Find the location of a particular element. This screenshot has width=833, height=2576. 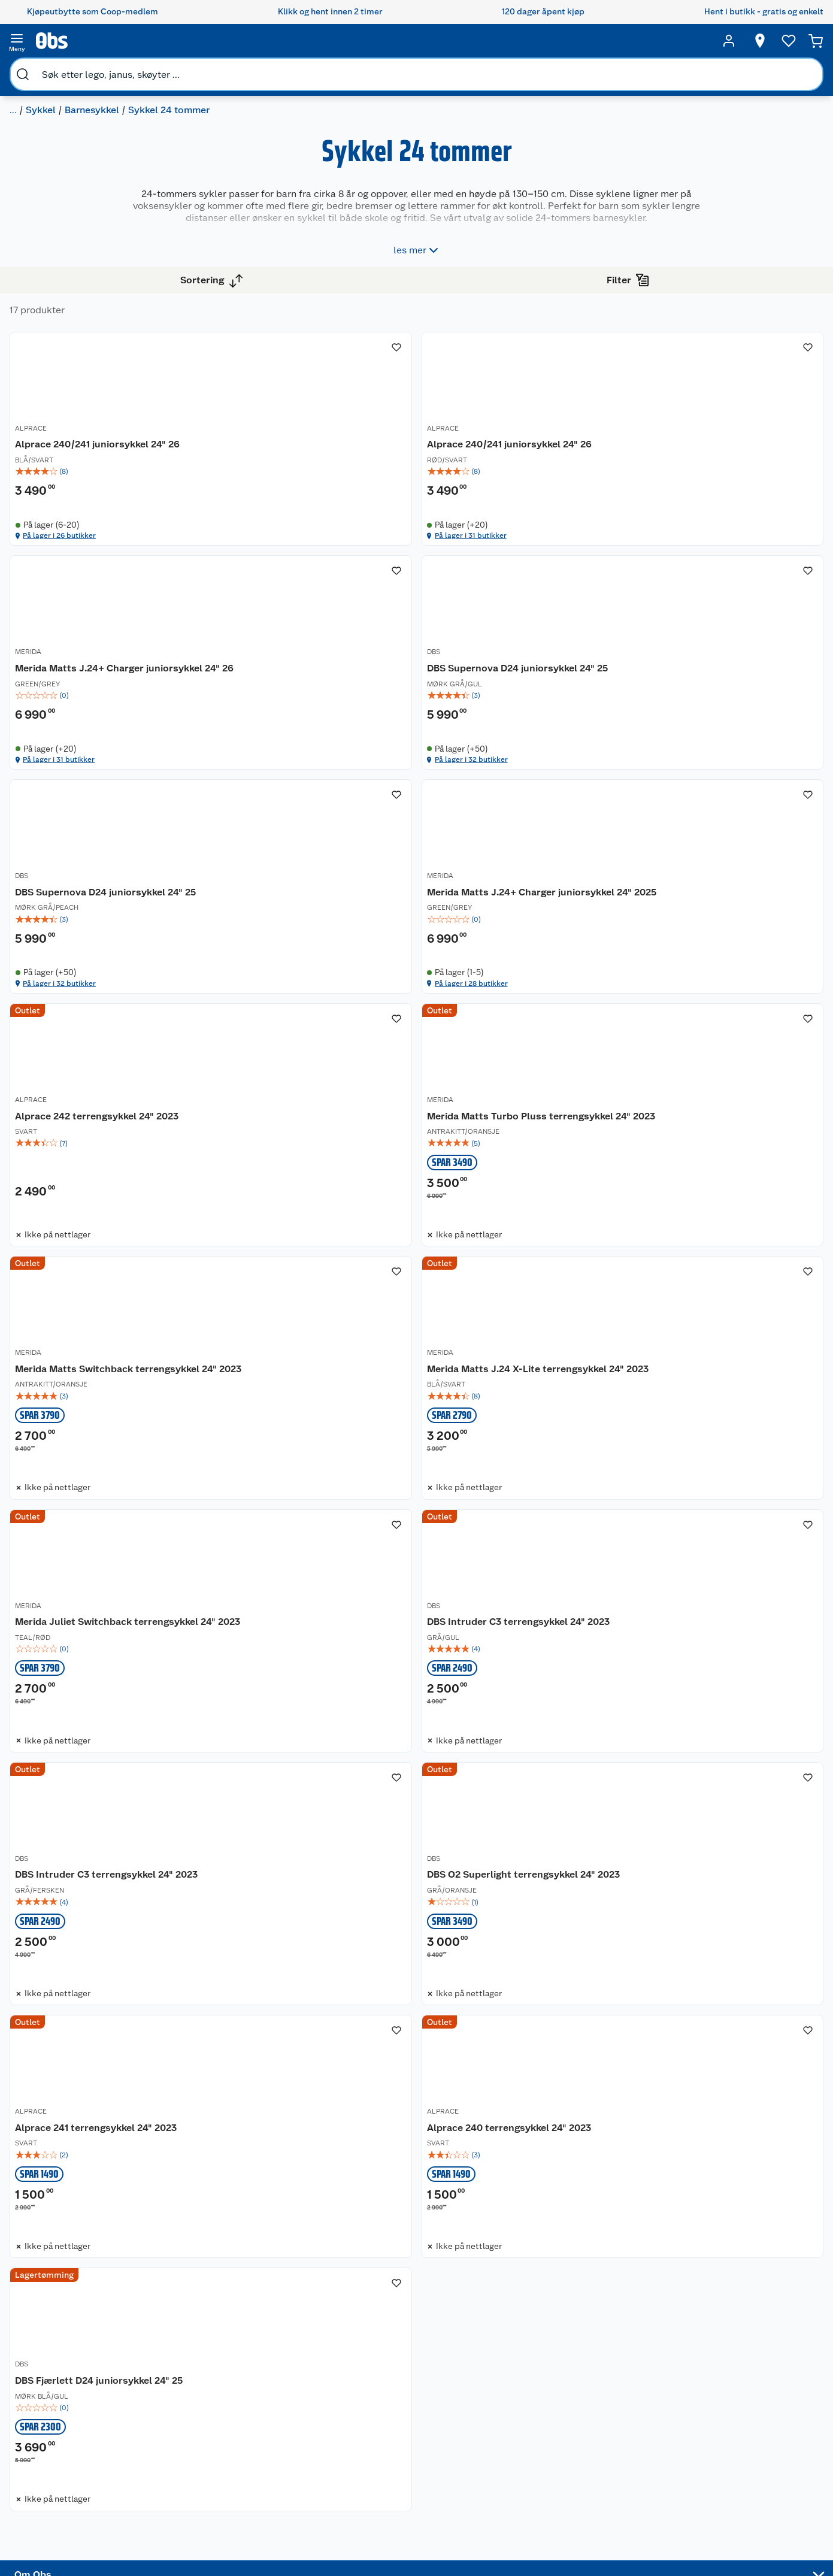

Hagemøbler og utemøbler is located at coordinates (493, 2399).